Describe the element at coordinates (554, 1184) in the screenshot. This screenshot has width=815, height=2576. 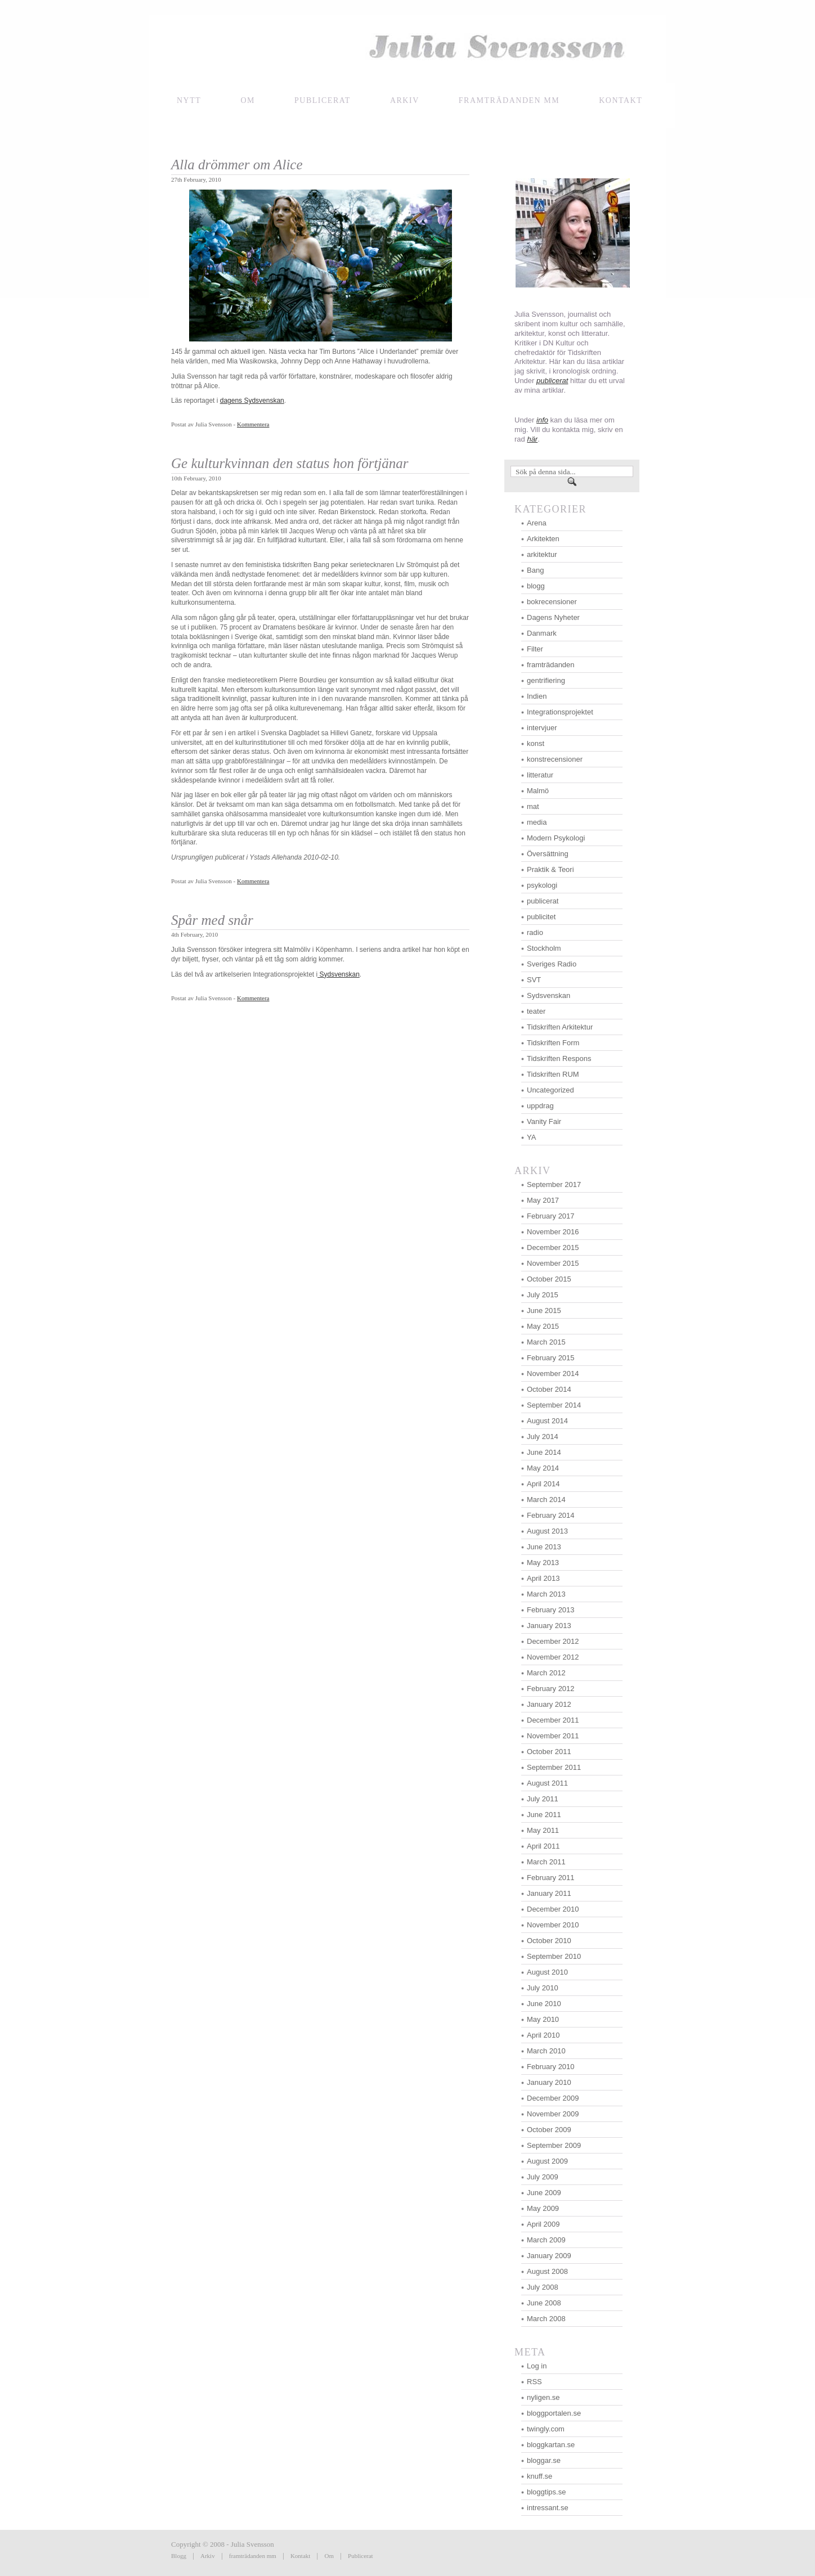
I see `September 2017` at that location.